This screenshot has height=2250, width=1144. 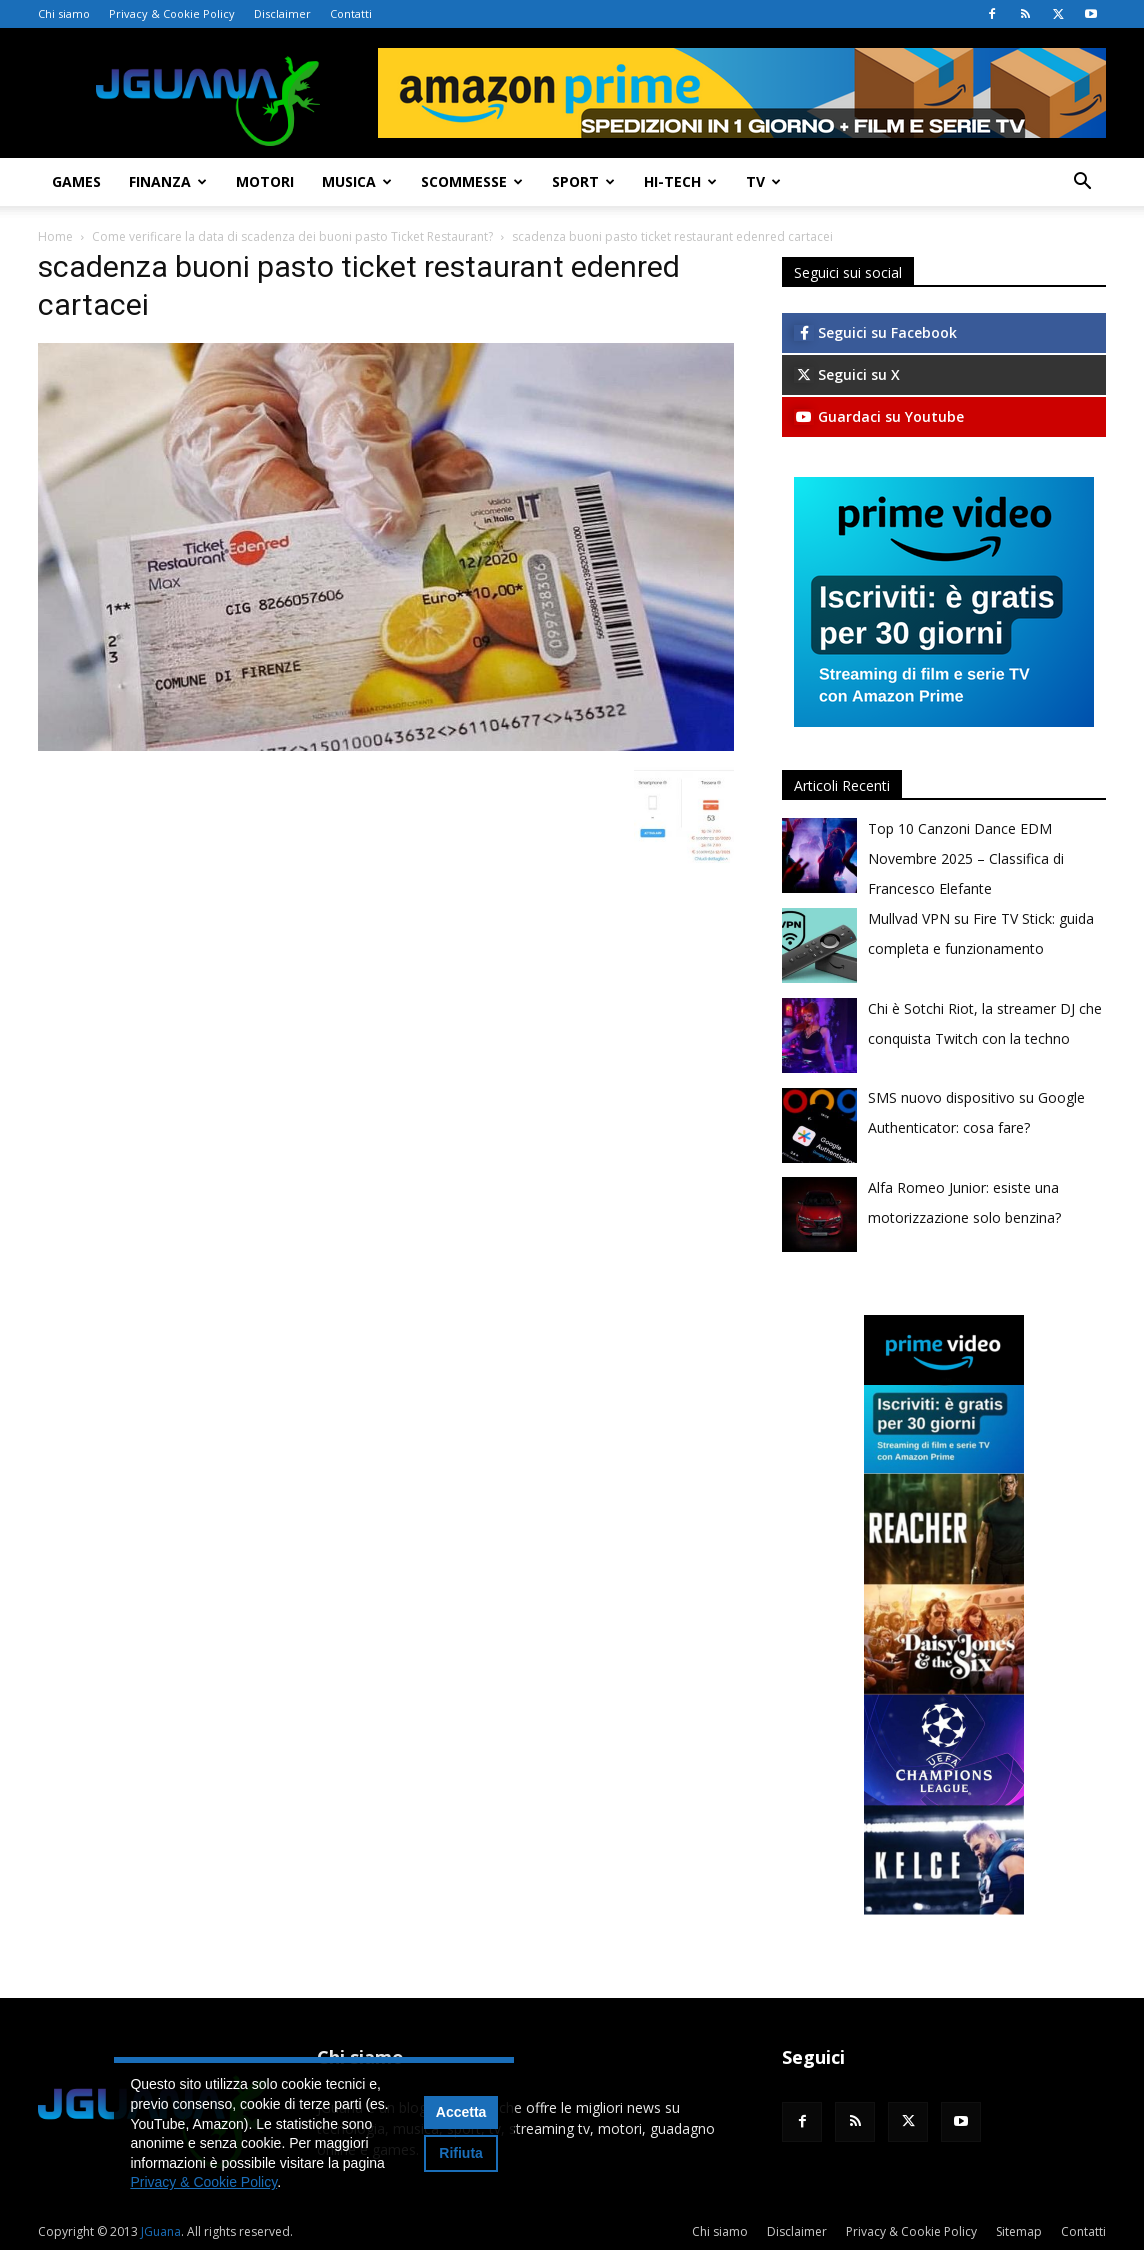 I want to click on TV, so click(x=763, y=181).